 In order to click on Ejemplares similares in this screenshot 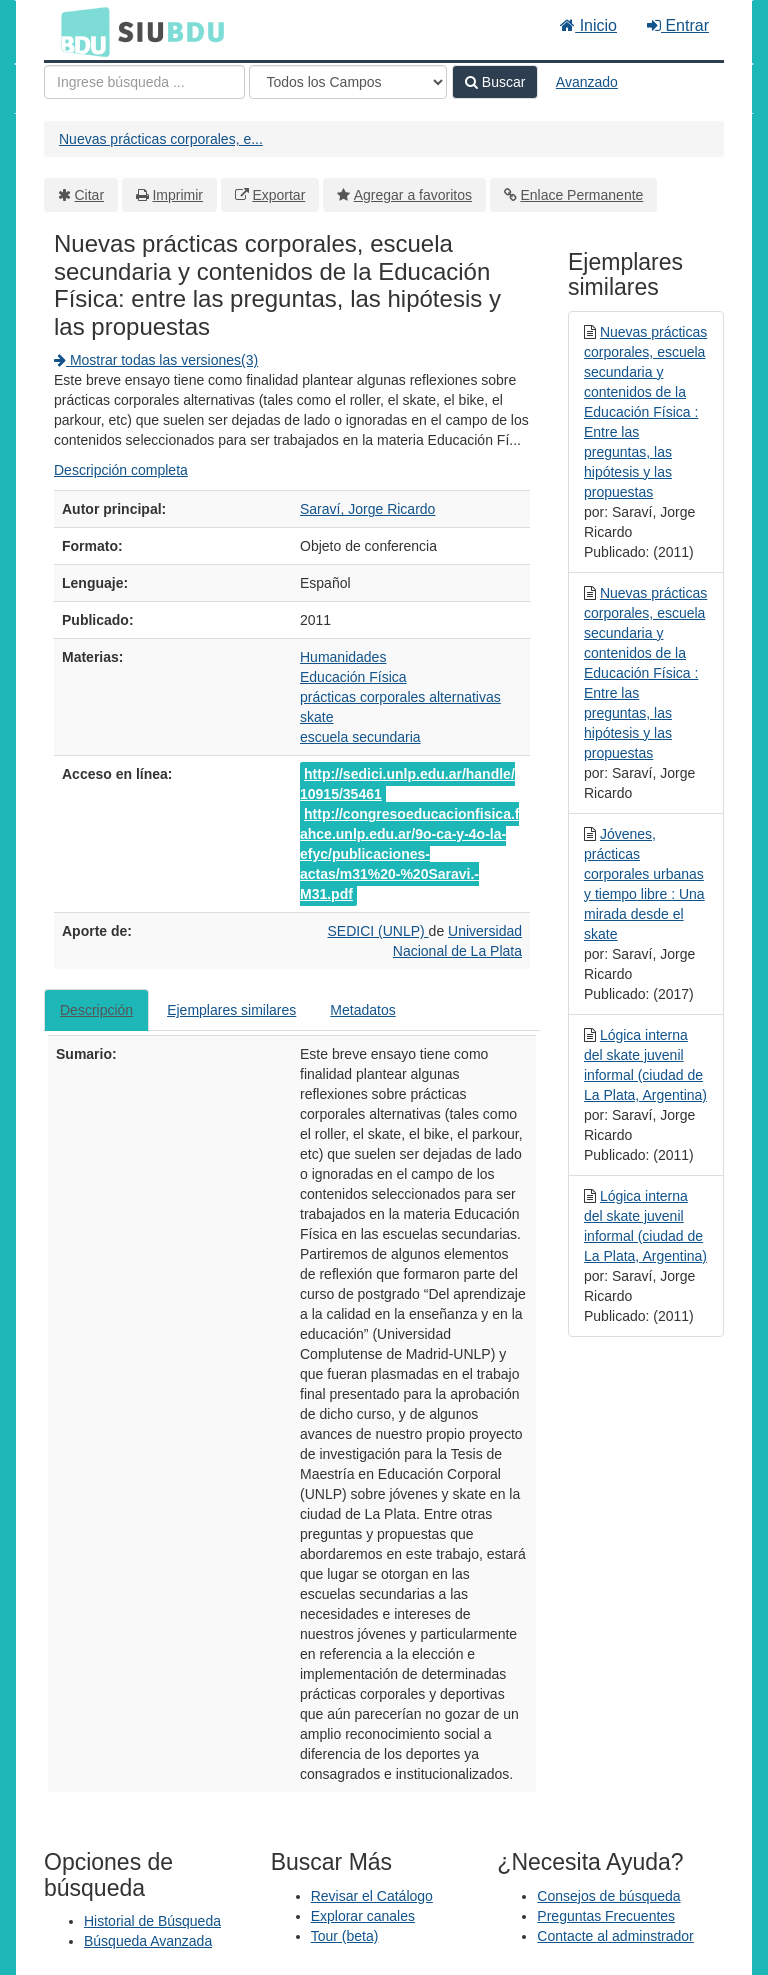, I will do `click(231, 1010)`.